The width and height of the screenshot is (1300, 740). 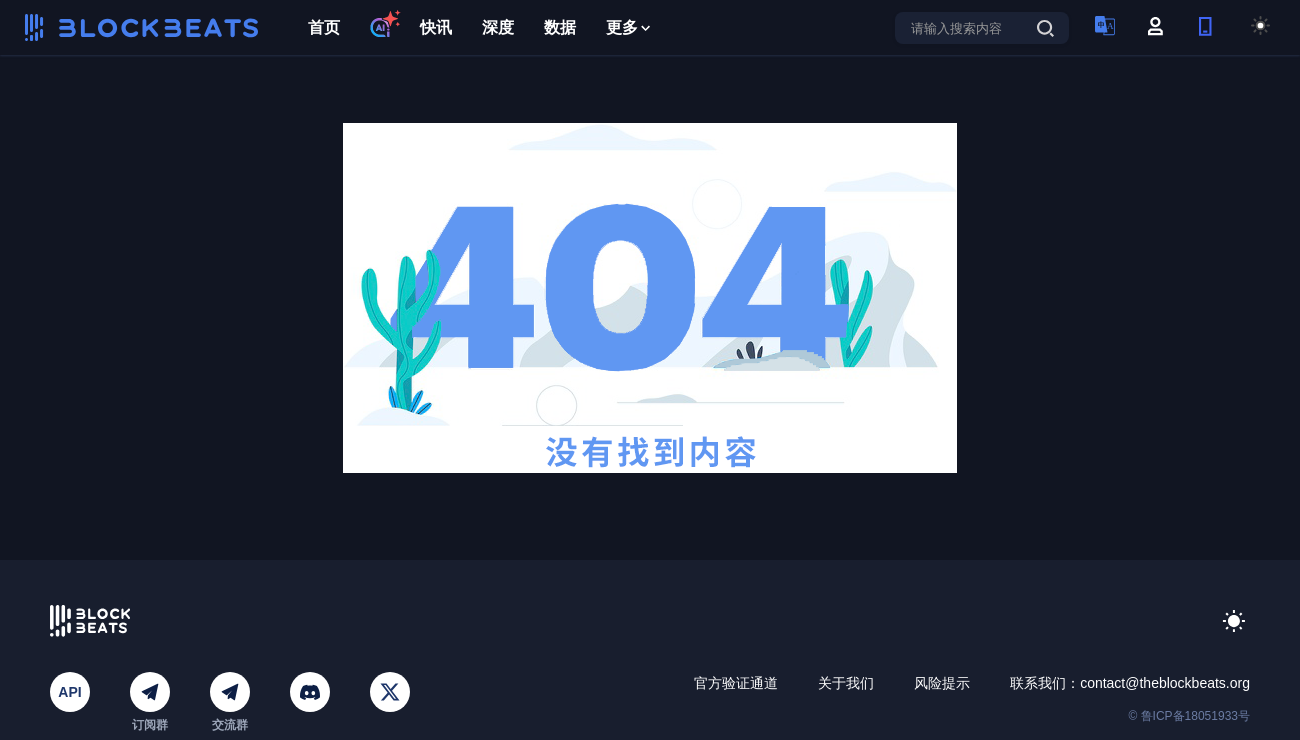 I want to click on 官方验证通道, so click(x=736, y=683).